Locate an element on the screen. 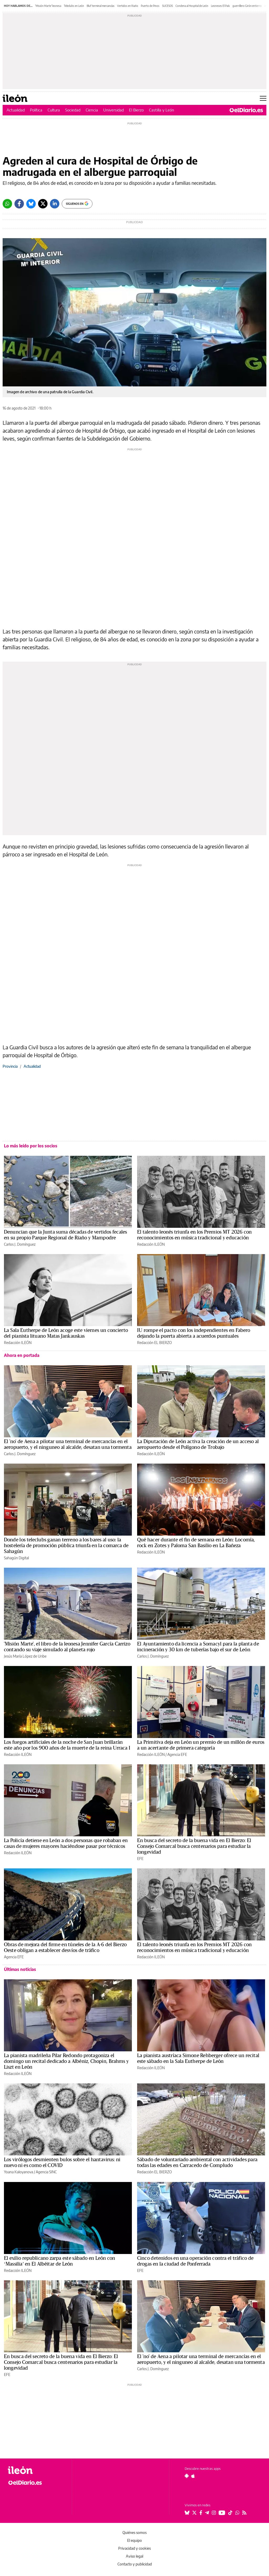 Image resolution: width=269 pixels, height=2576 pixels. [Seguir en Bluesky] is located at coordinates (187, 2512).